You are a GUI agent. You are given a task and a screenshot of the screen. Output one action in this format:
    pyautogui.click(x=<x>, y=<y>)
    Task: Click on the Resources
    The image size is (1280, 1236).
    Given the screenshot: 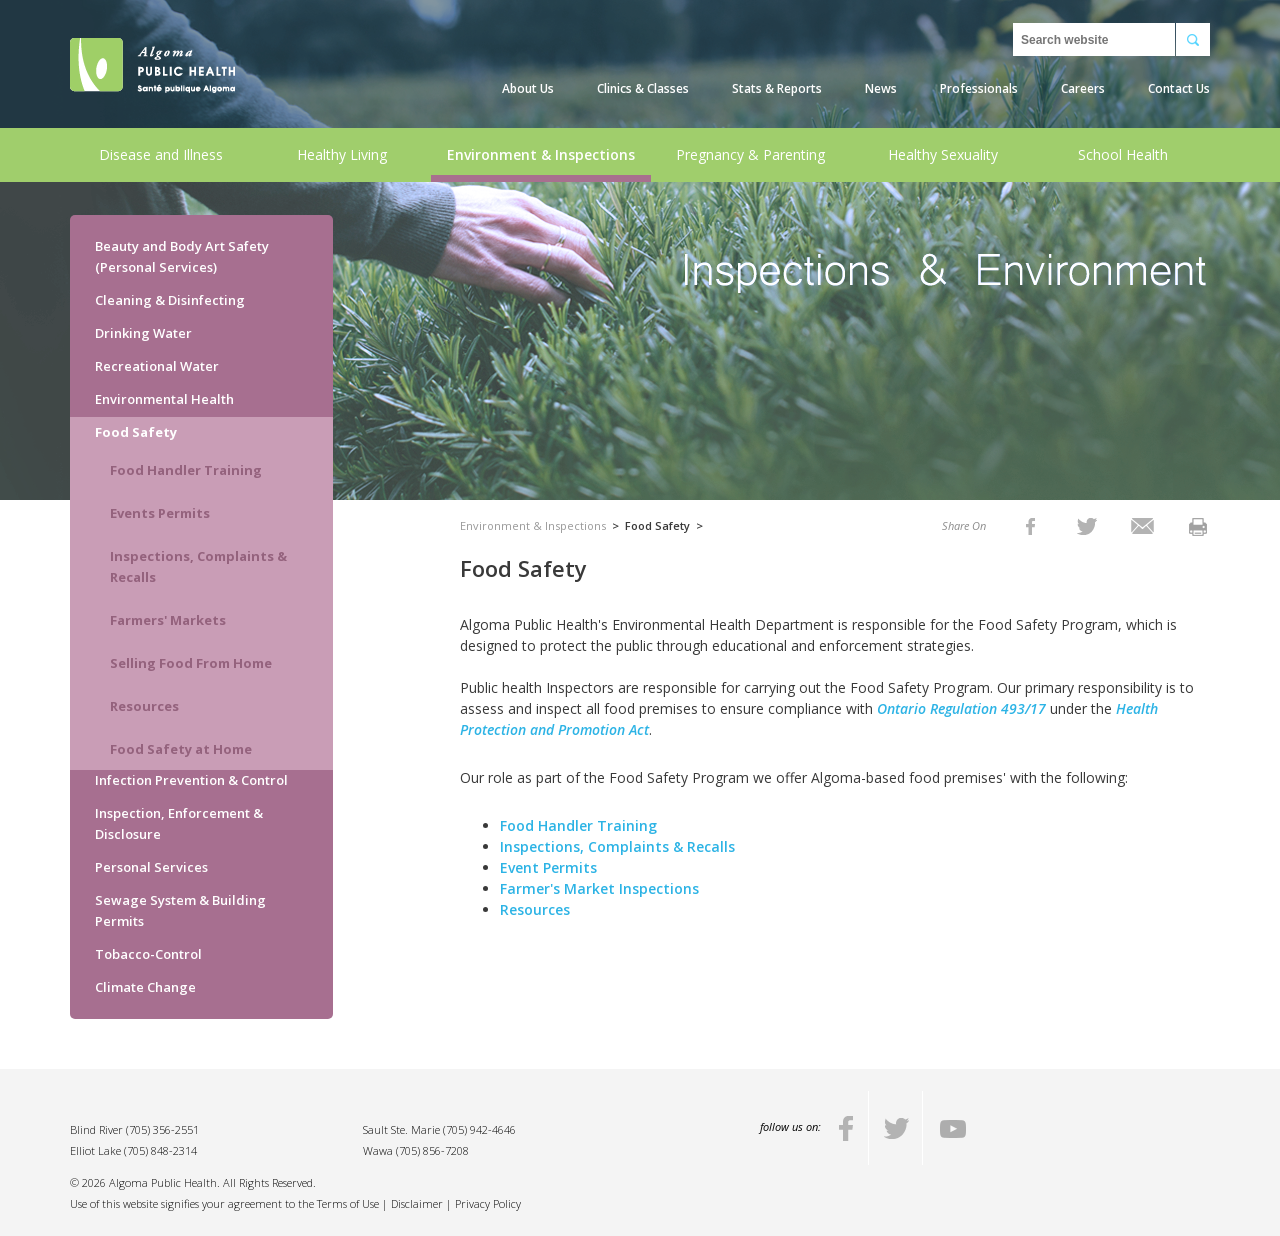 What is the action you would take?
    pyautogui.click(x=144, y=706)
    